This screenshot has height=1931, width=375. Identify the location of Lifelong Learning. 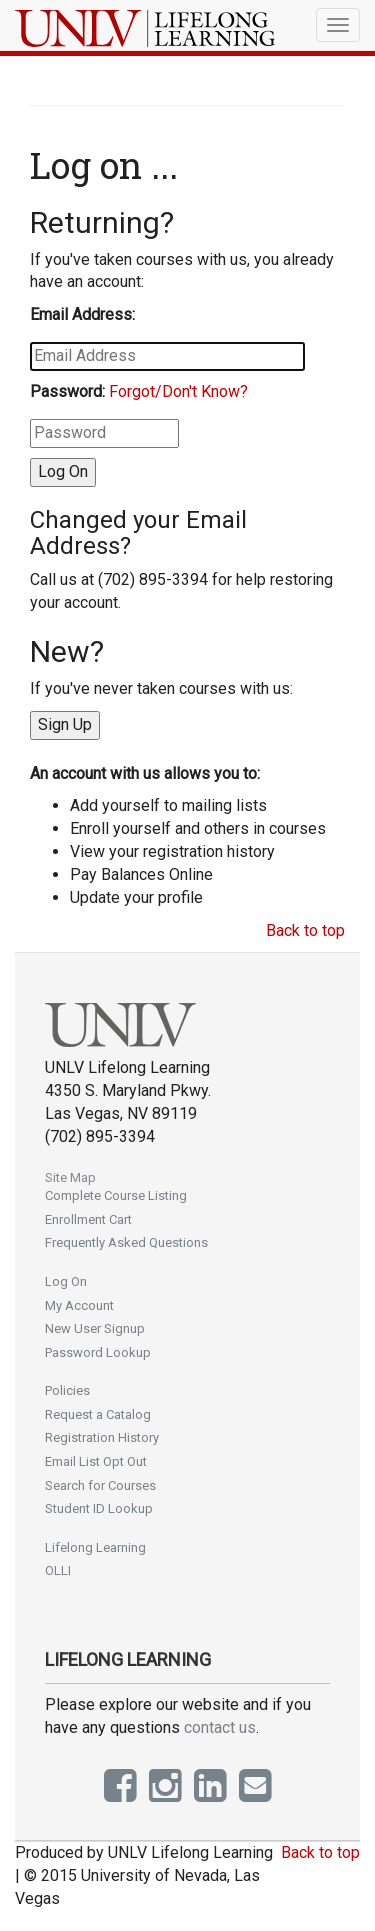
(95, 1547).